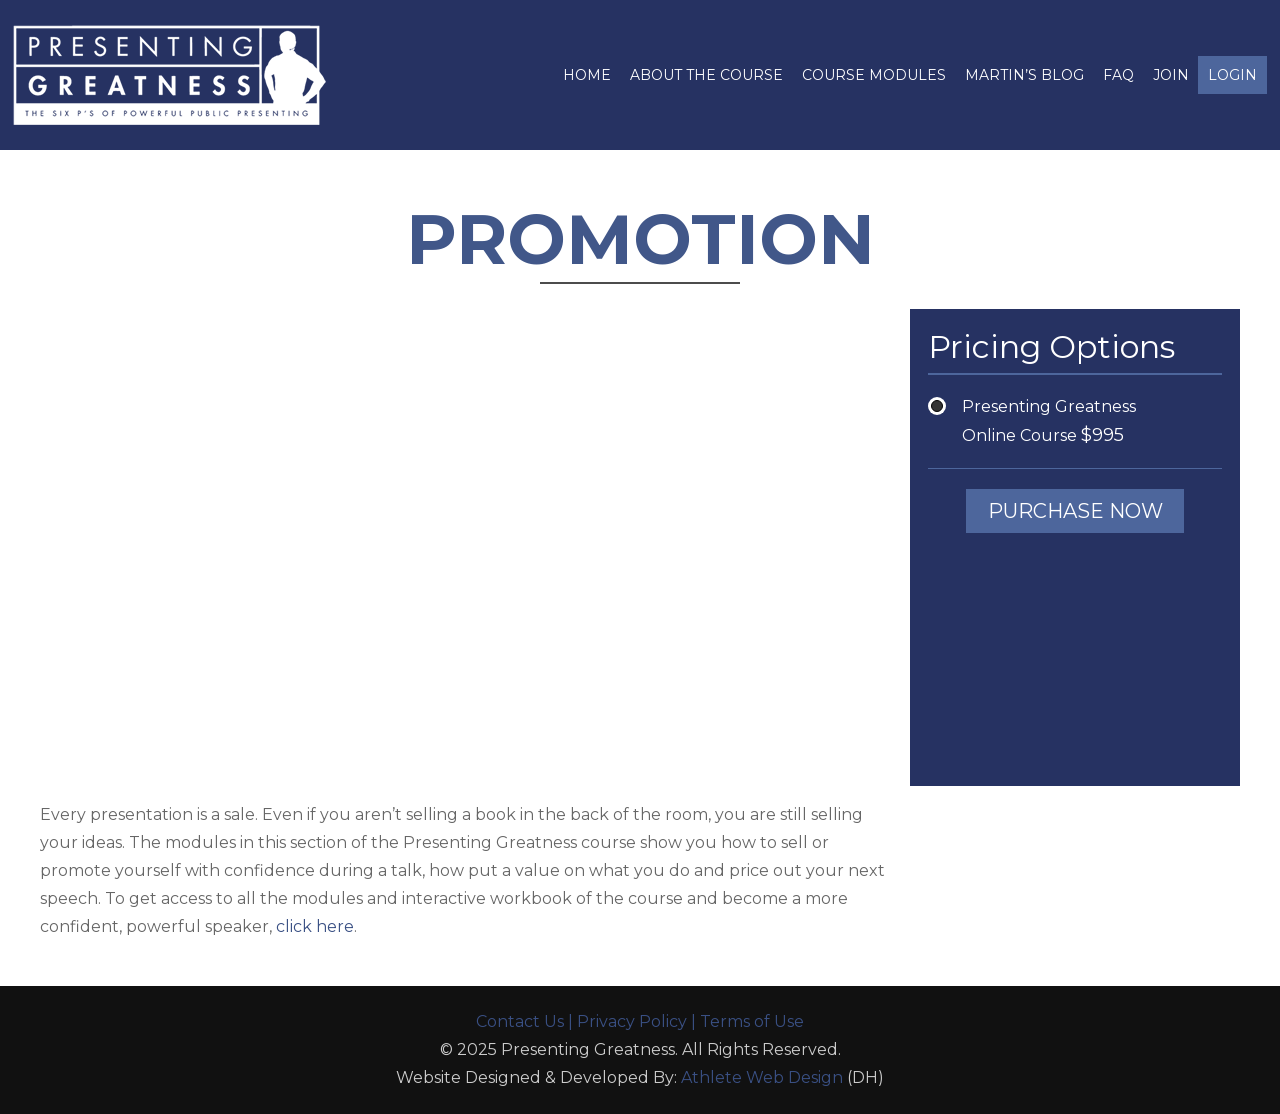 This screenshot has height=1114, width=1280. Describe the element at coordinates (762, 1077) in the screenshot. I see `Athlete Web Design` at that location.